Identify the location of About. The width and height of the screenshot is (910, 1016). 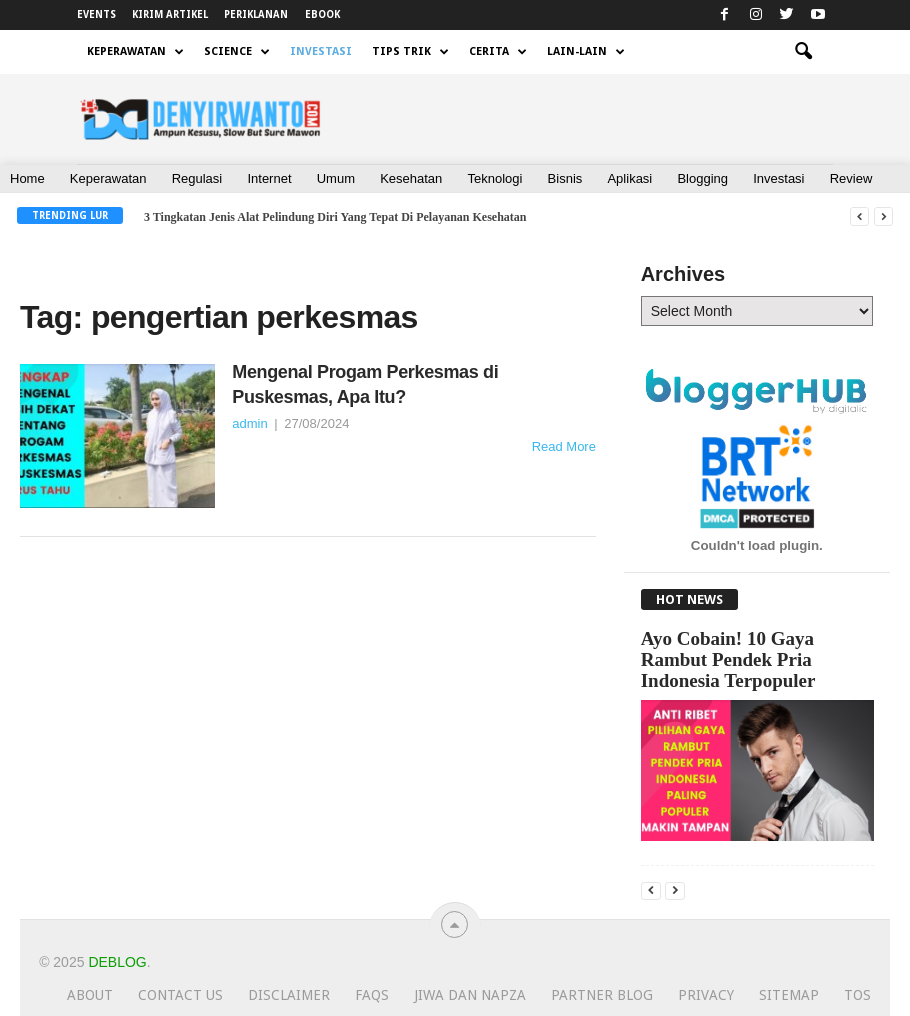
(90, 995).